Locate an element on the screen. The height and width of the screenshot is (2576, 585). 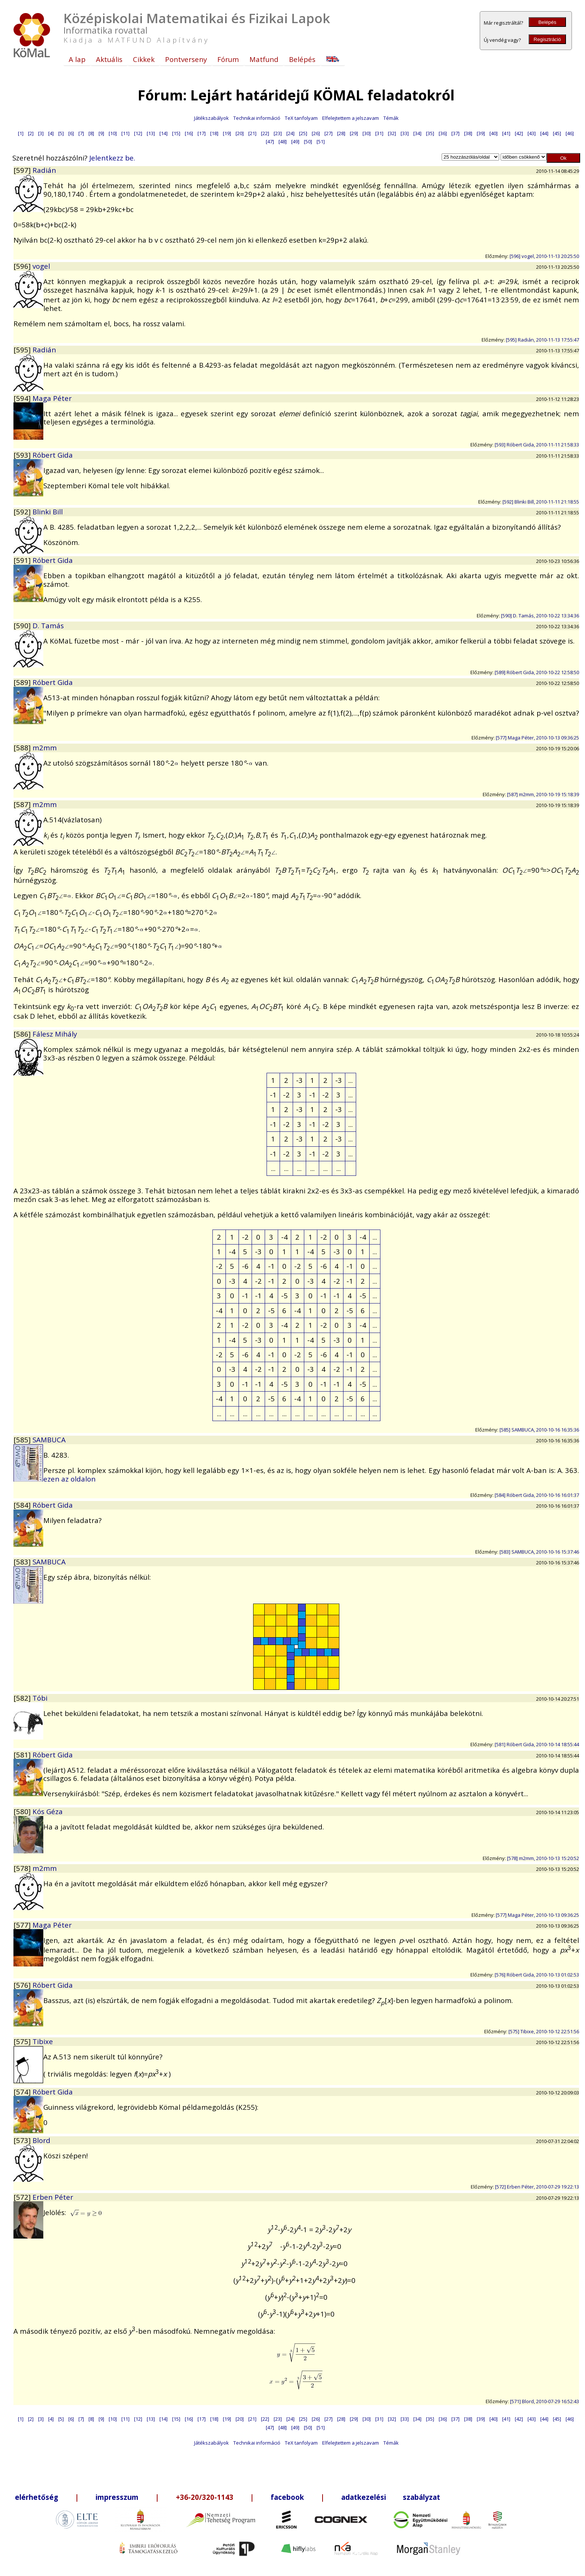
SAMBUCA is located at coordinates (49, 1439).